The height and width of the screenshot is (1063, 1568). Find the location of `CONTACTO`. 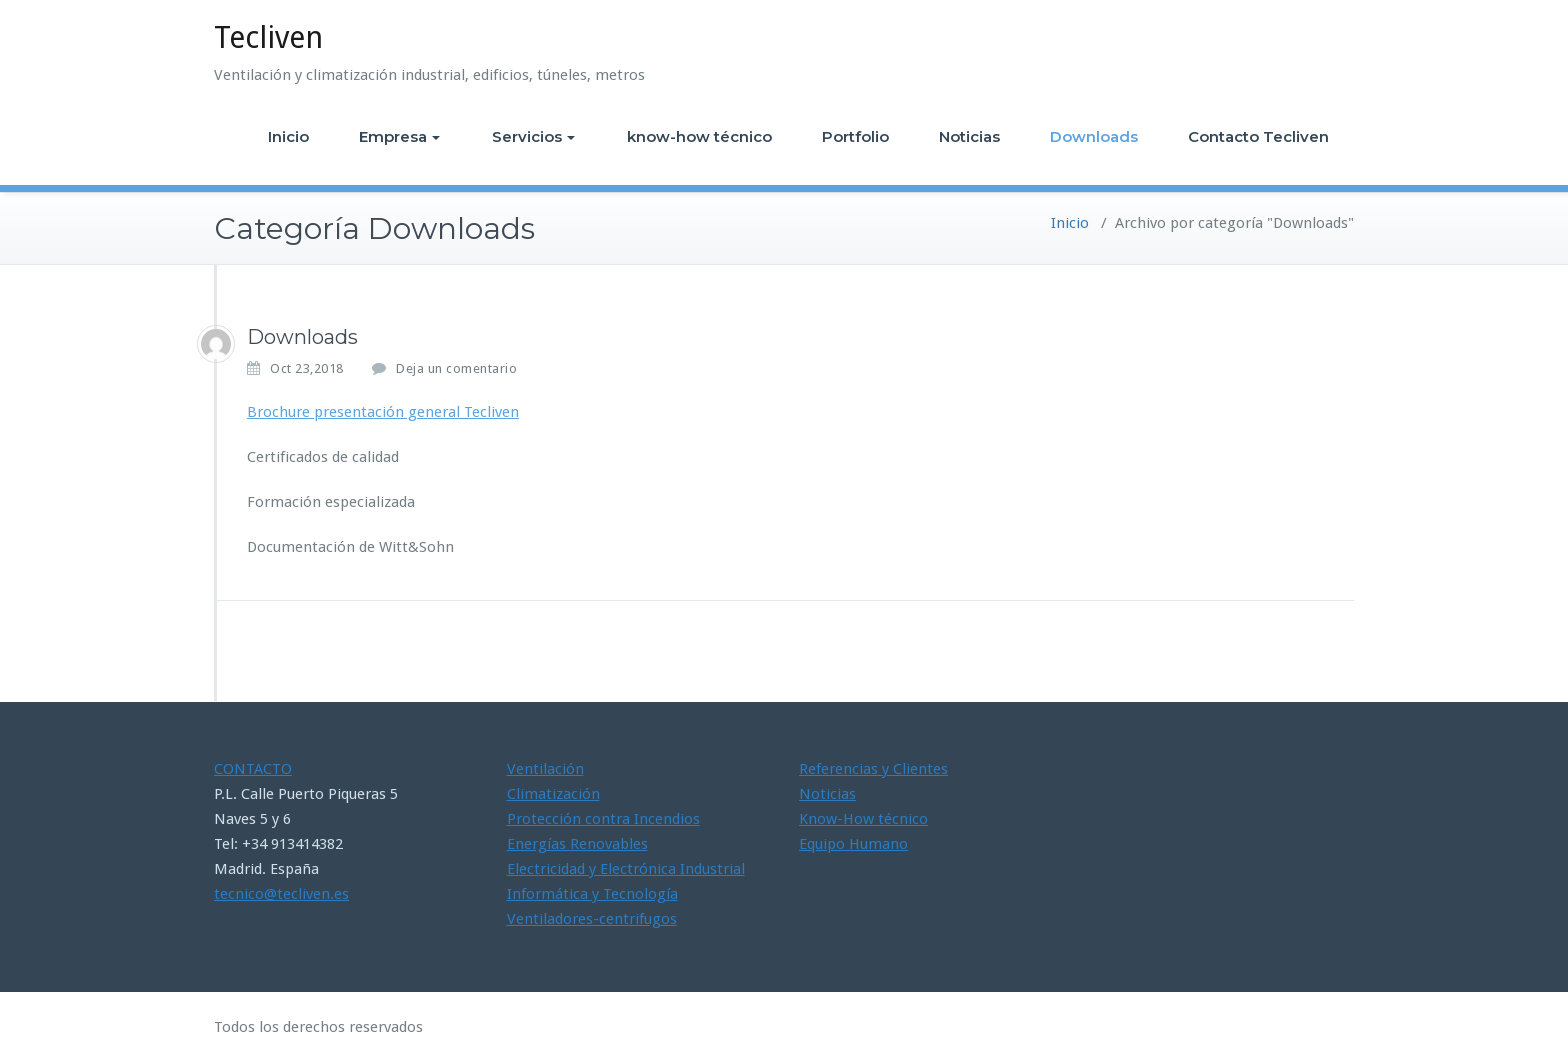

CONTACTO is located at coordinates (253, 769).